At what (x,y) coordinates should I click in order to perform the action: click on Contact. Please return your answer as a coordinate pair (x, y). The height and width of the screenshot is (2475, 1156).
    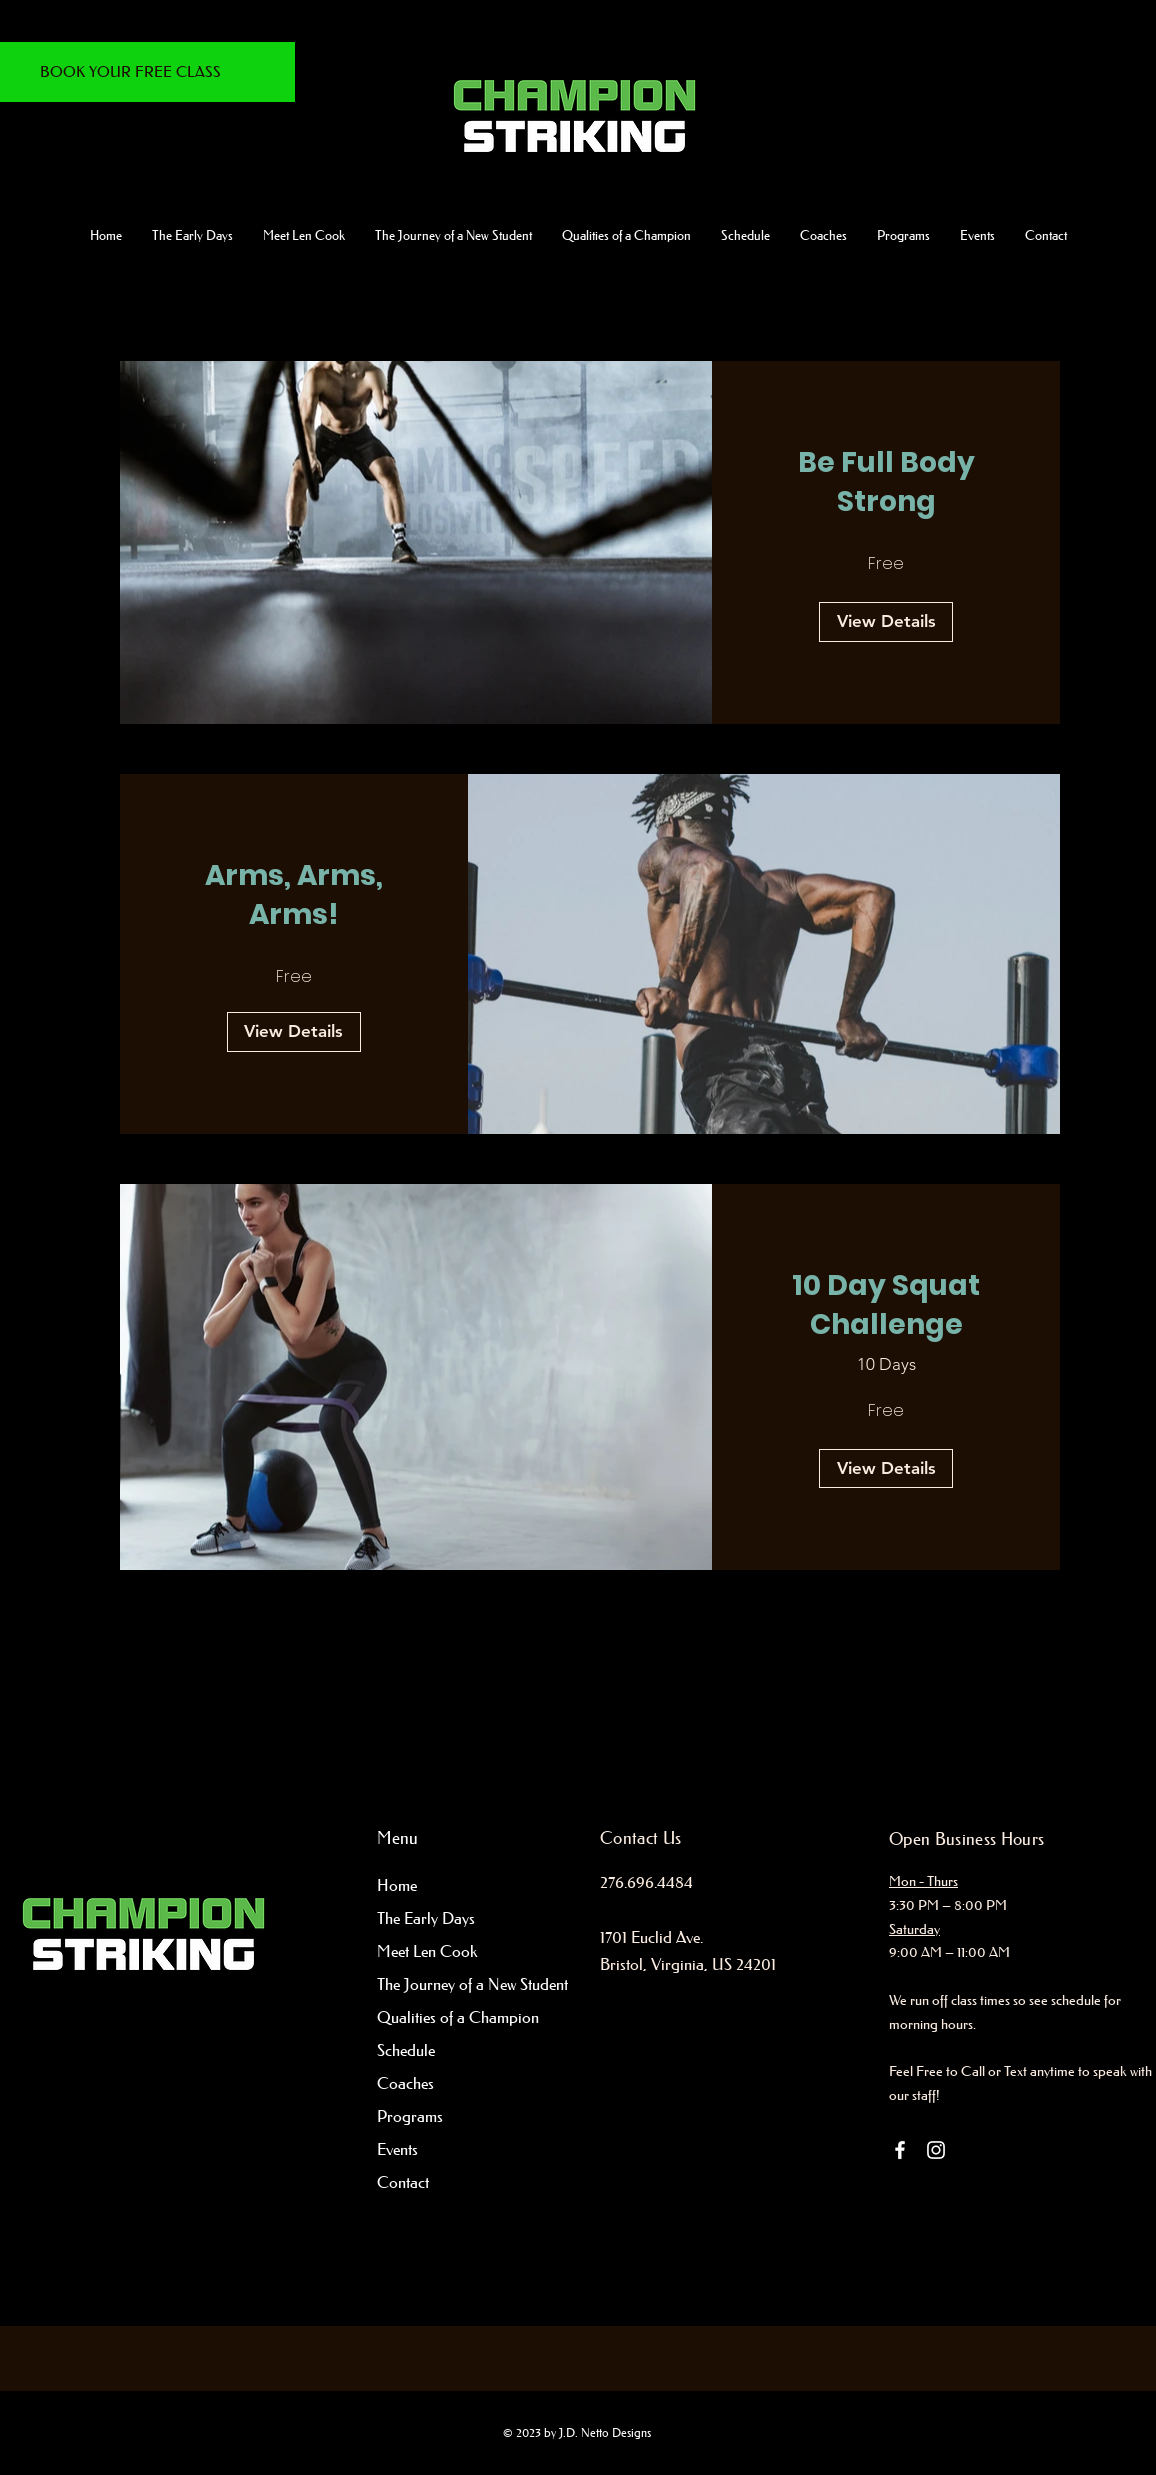
    Looking at the image, I should click on (403, 2182).